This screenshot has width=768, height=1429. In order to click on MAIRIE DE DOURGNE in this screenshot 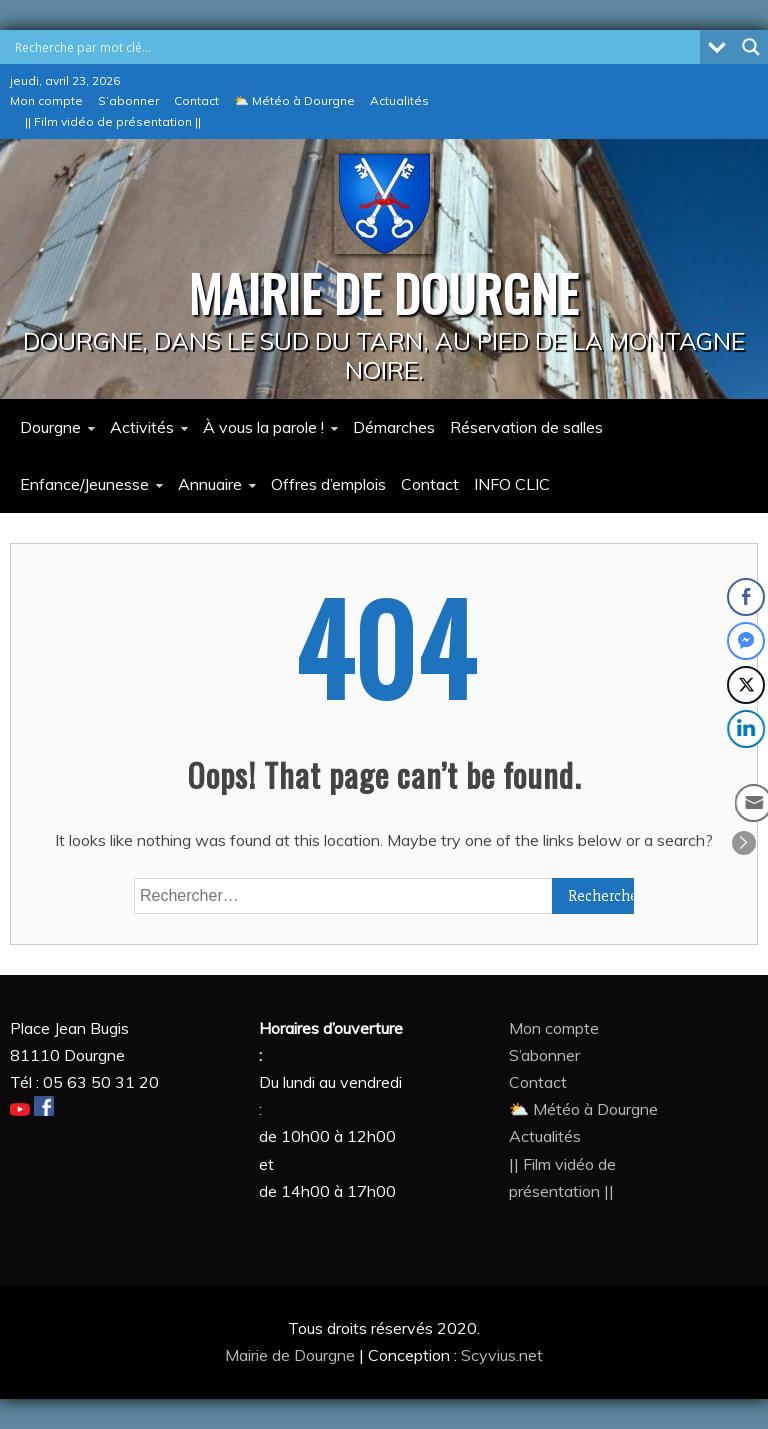, I will do `click(384, 292)`.